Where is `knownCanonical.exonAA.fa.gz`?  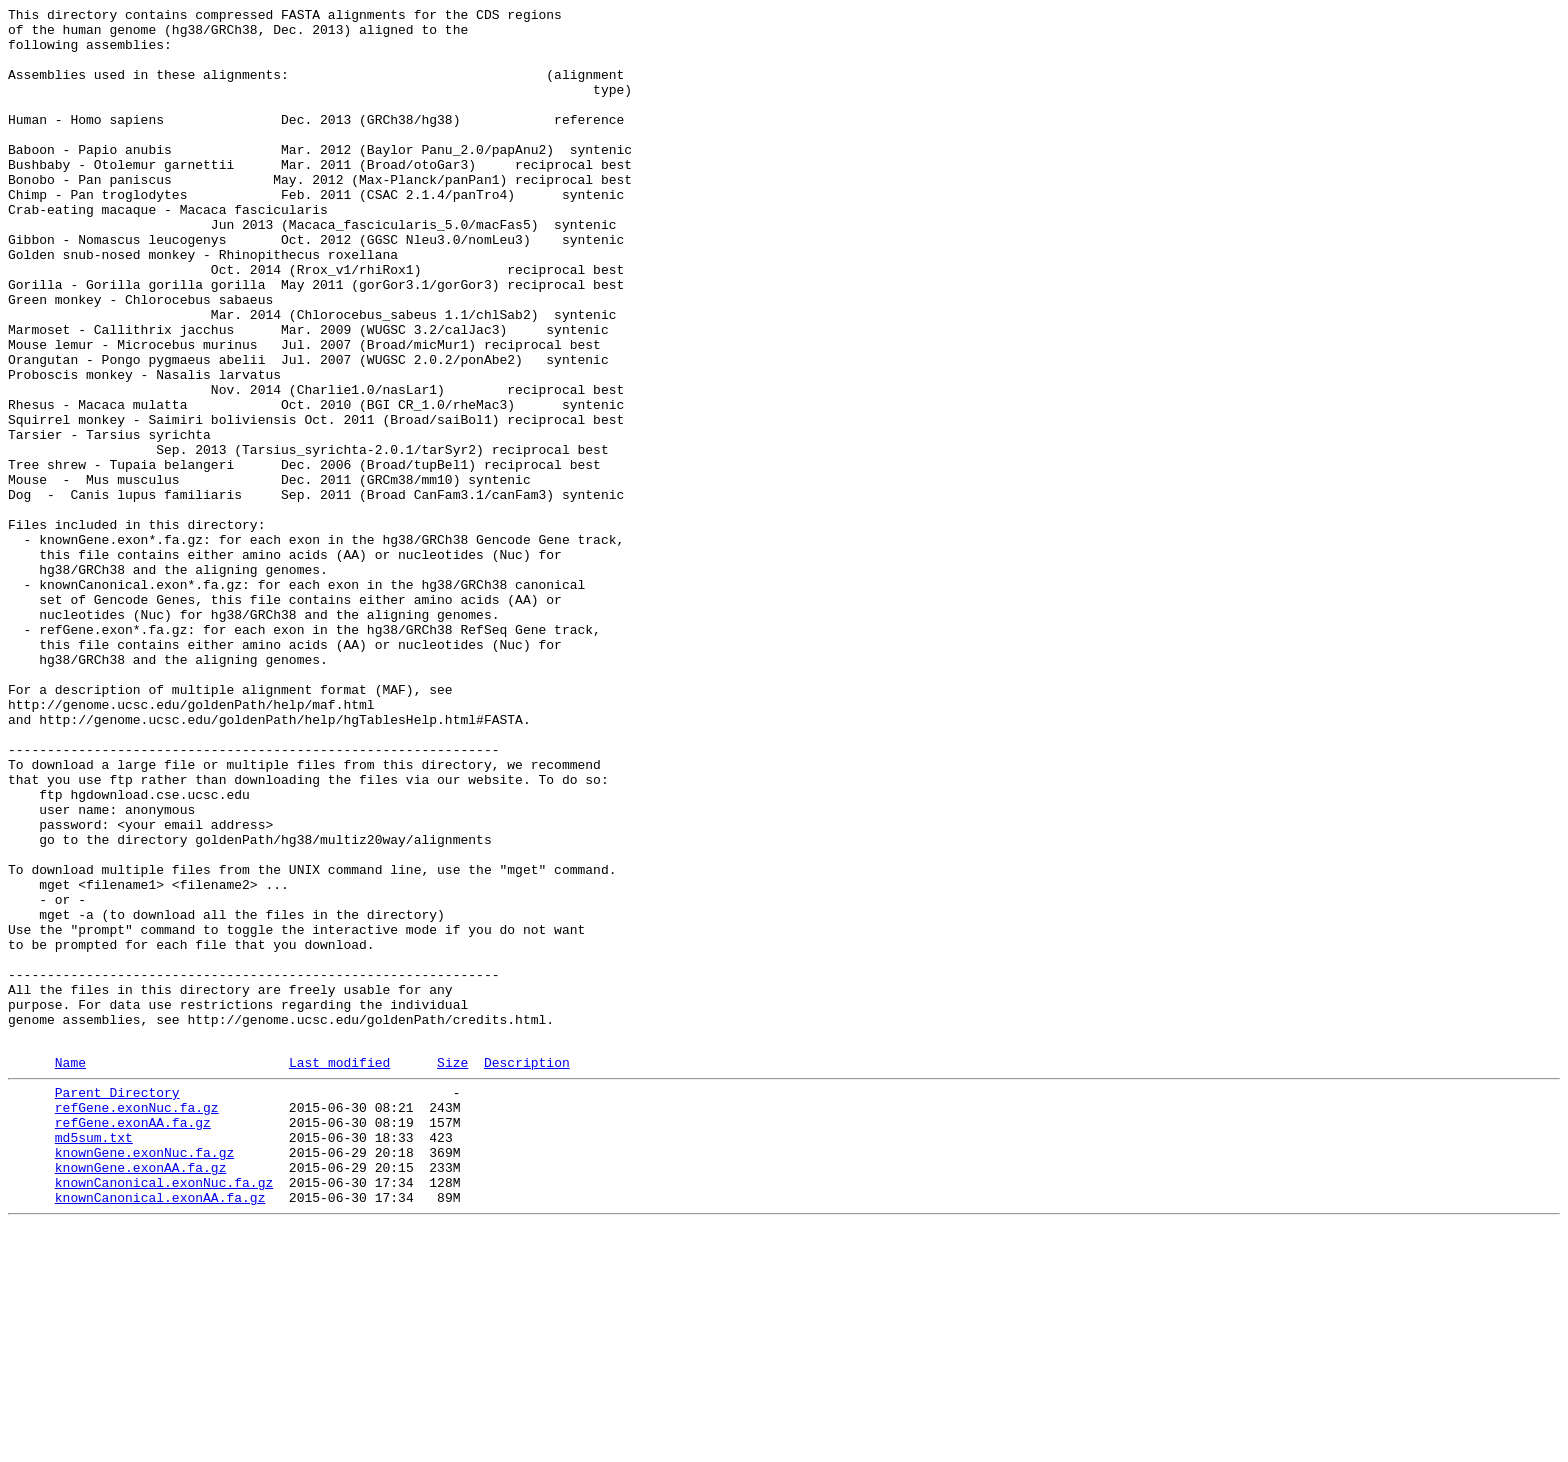 knownCanonical.exonAA.fa.gz is located at coordinates (160, 1431).